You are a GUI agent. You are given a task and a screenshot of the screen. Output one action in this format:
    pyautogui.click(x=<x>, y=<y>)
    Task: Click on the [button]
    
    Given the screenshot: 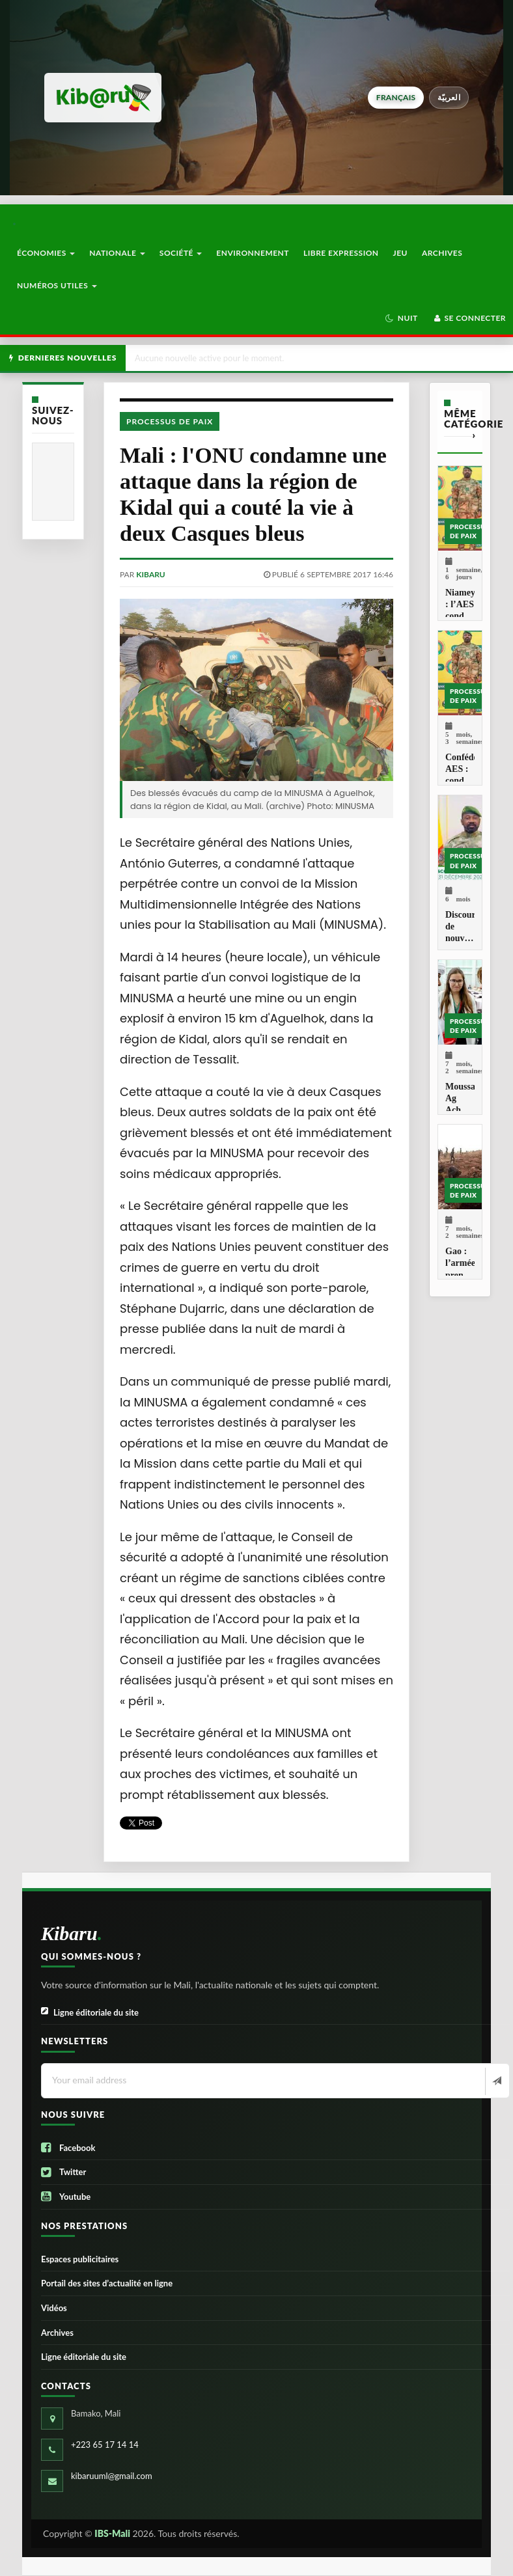 What is the action you would take?
    pyautogui.click(x=401, y=318)
    